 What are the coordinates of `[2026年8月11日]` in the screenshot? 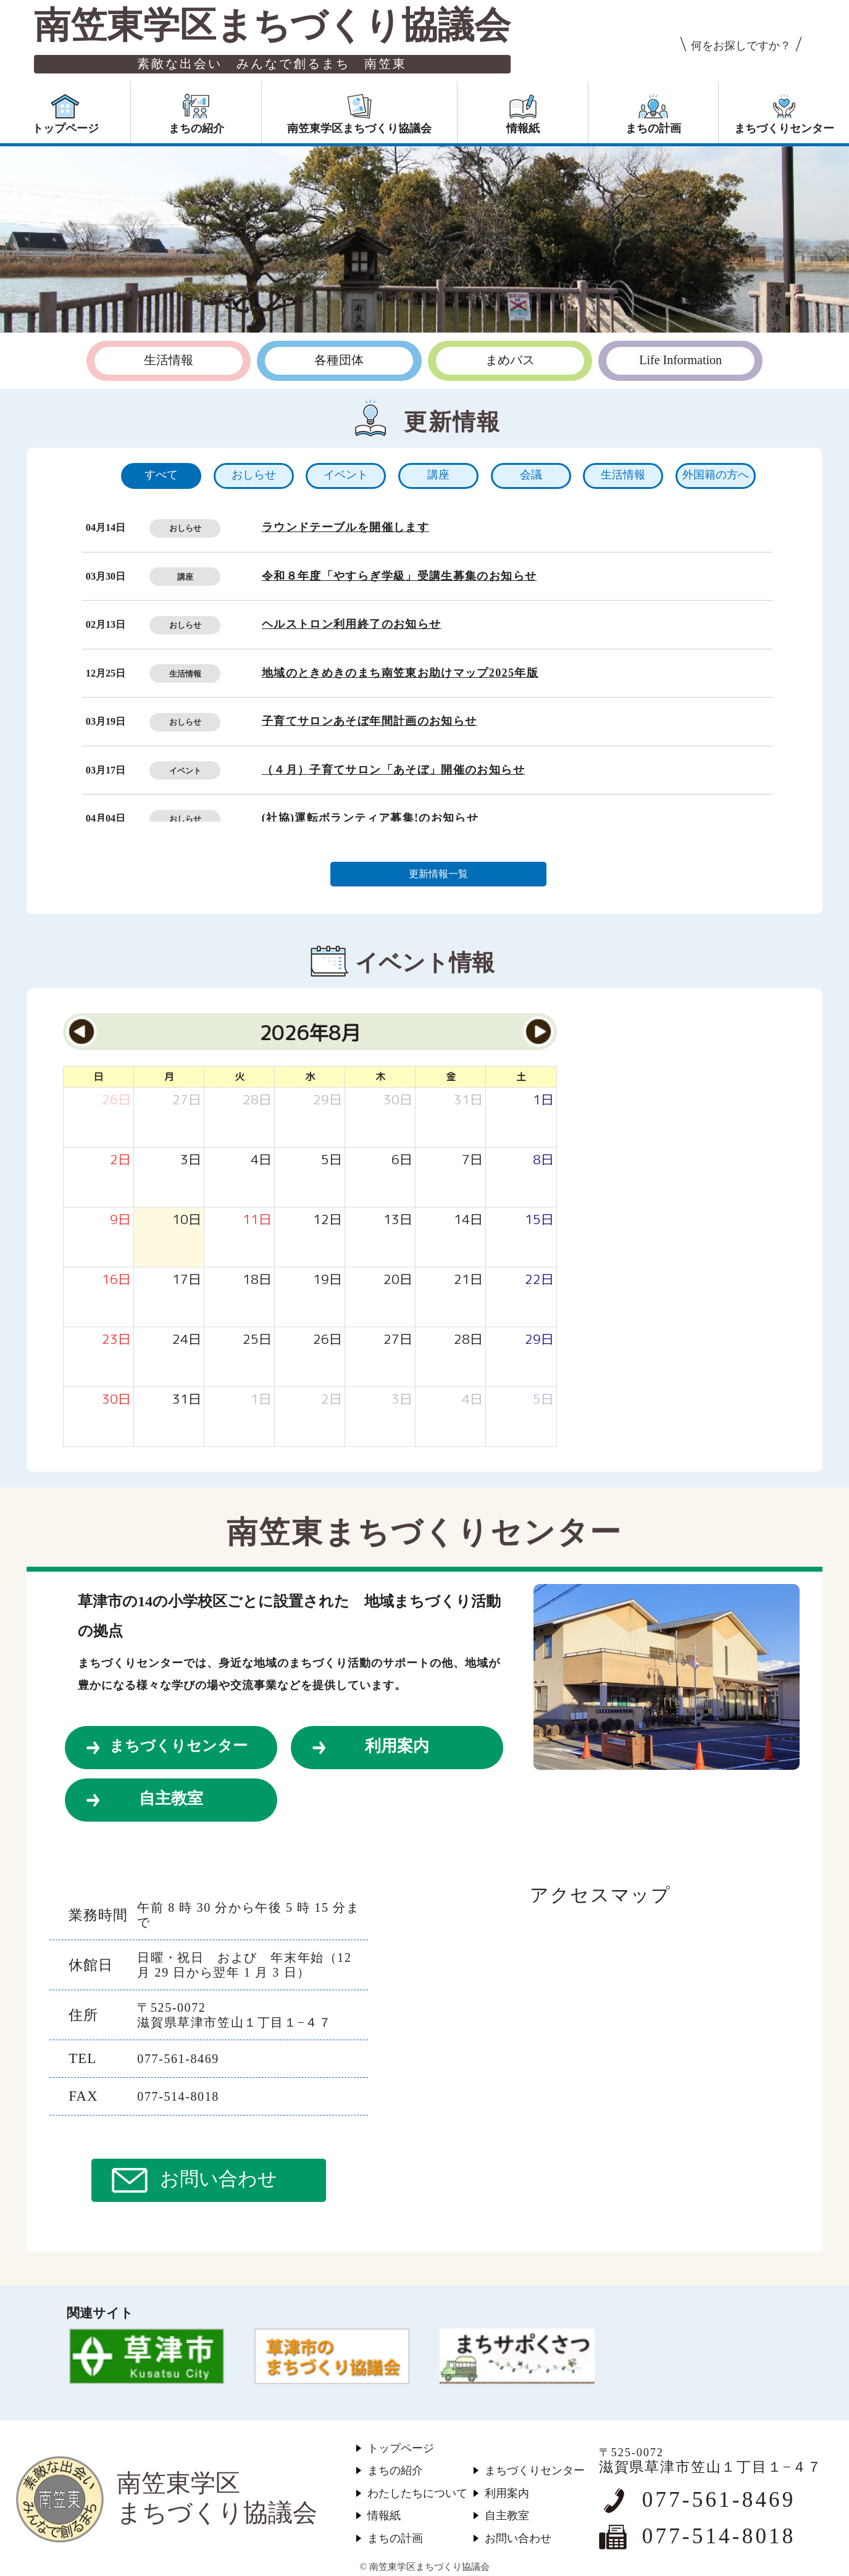 It's located at (257, 1220).